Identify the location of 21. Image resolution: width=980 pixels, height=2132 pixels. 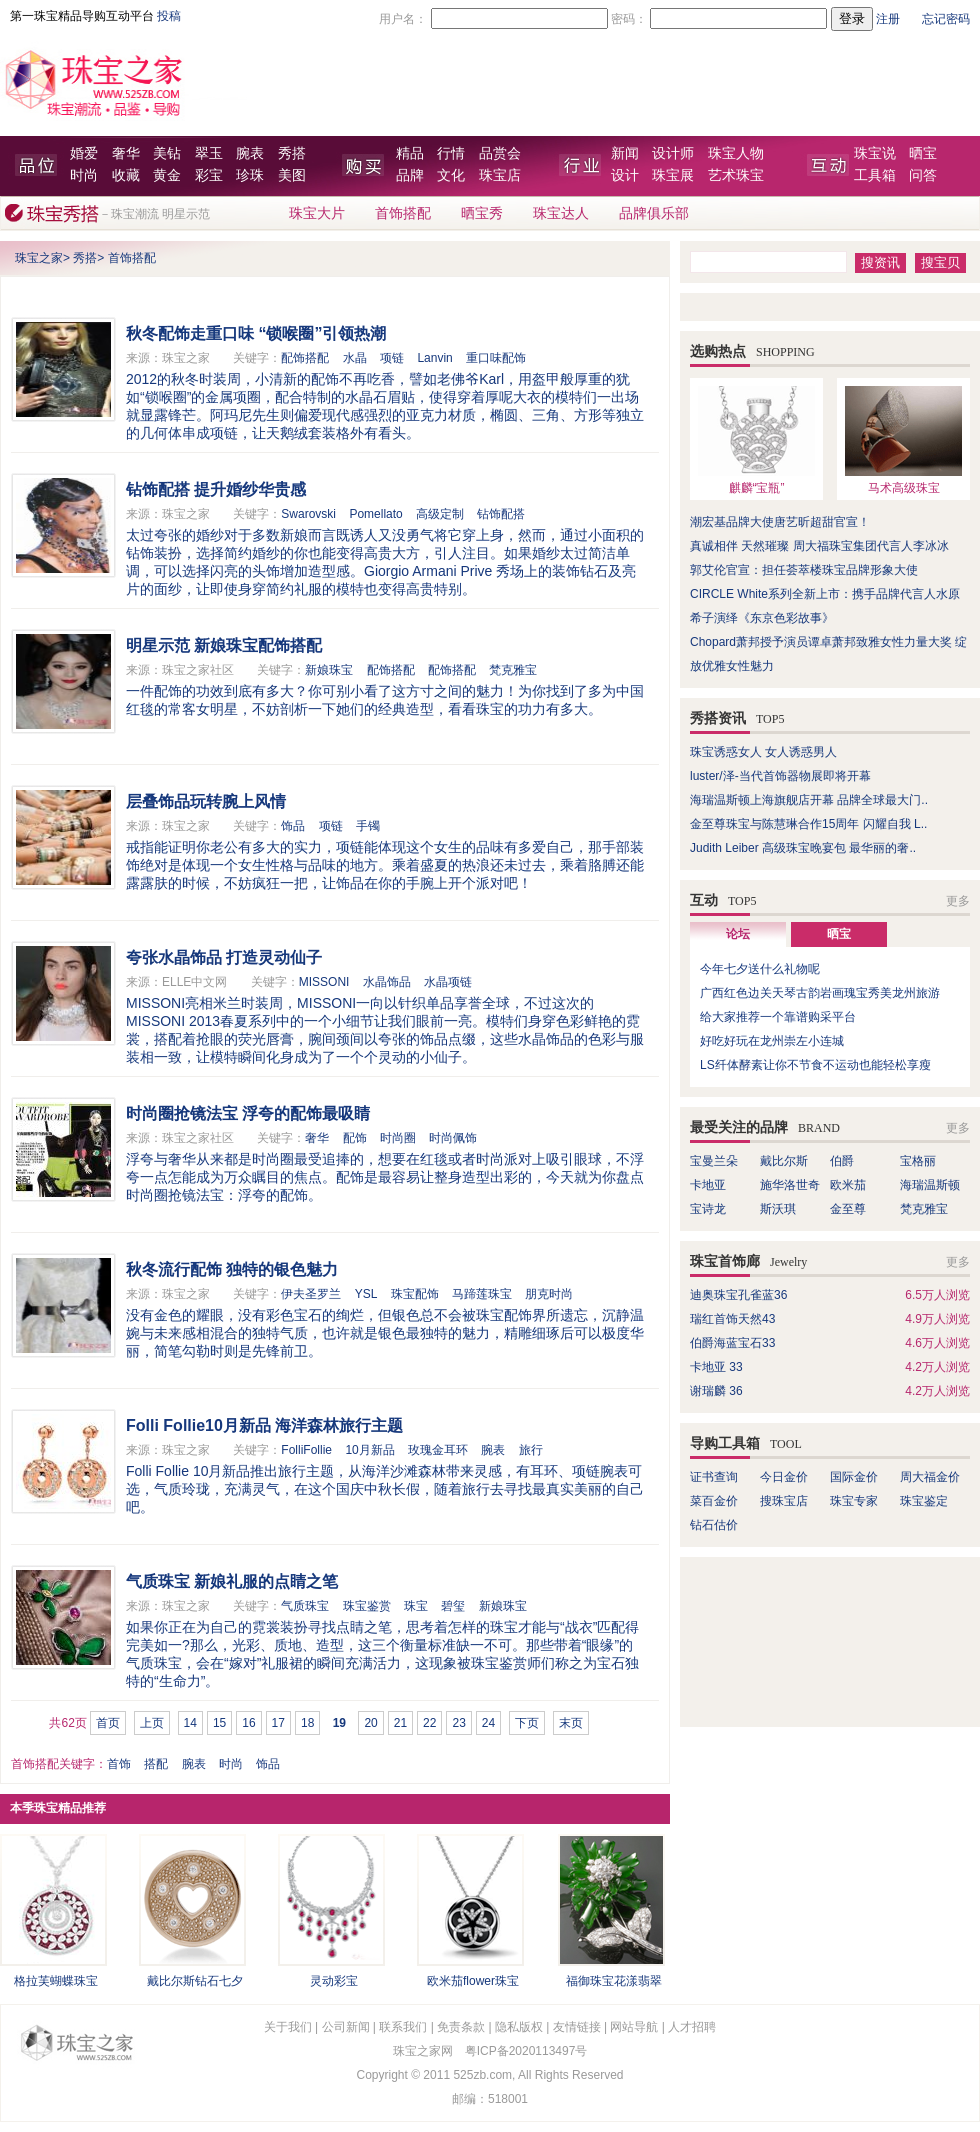
(400, 1723).